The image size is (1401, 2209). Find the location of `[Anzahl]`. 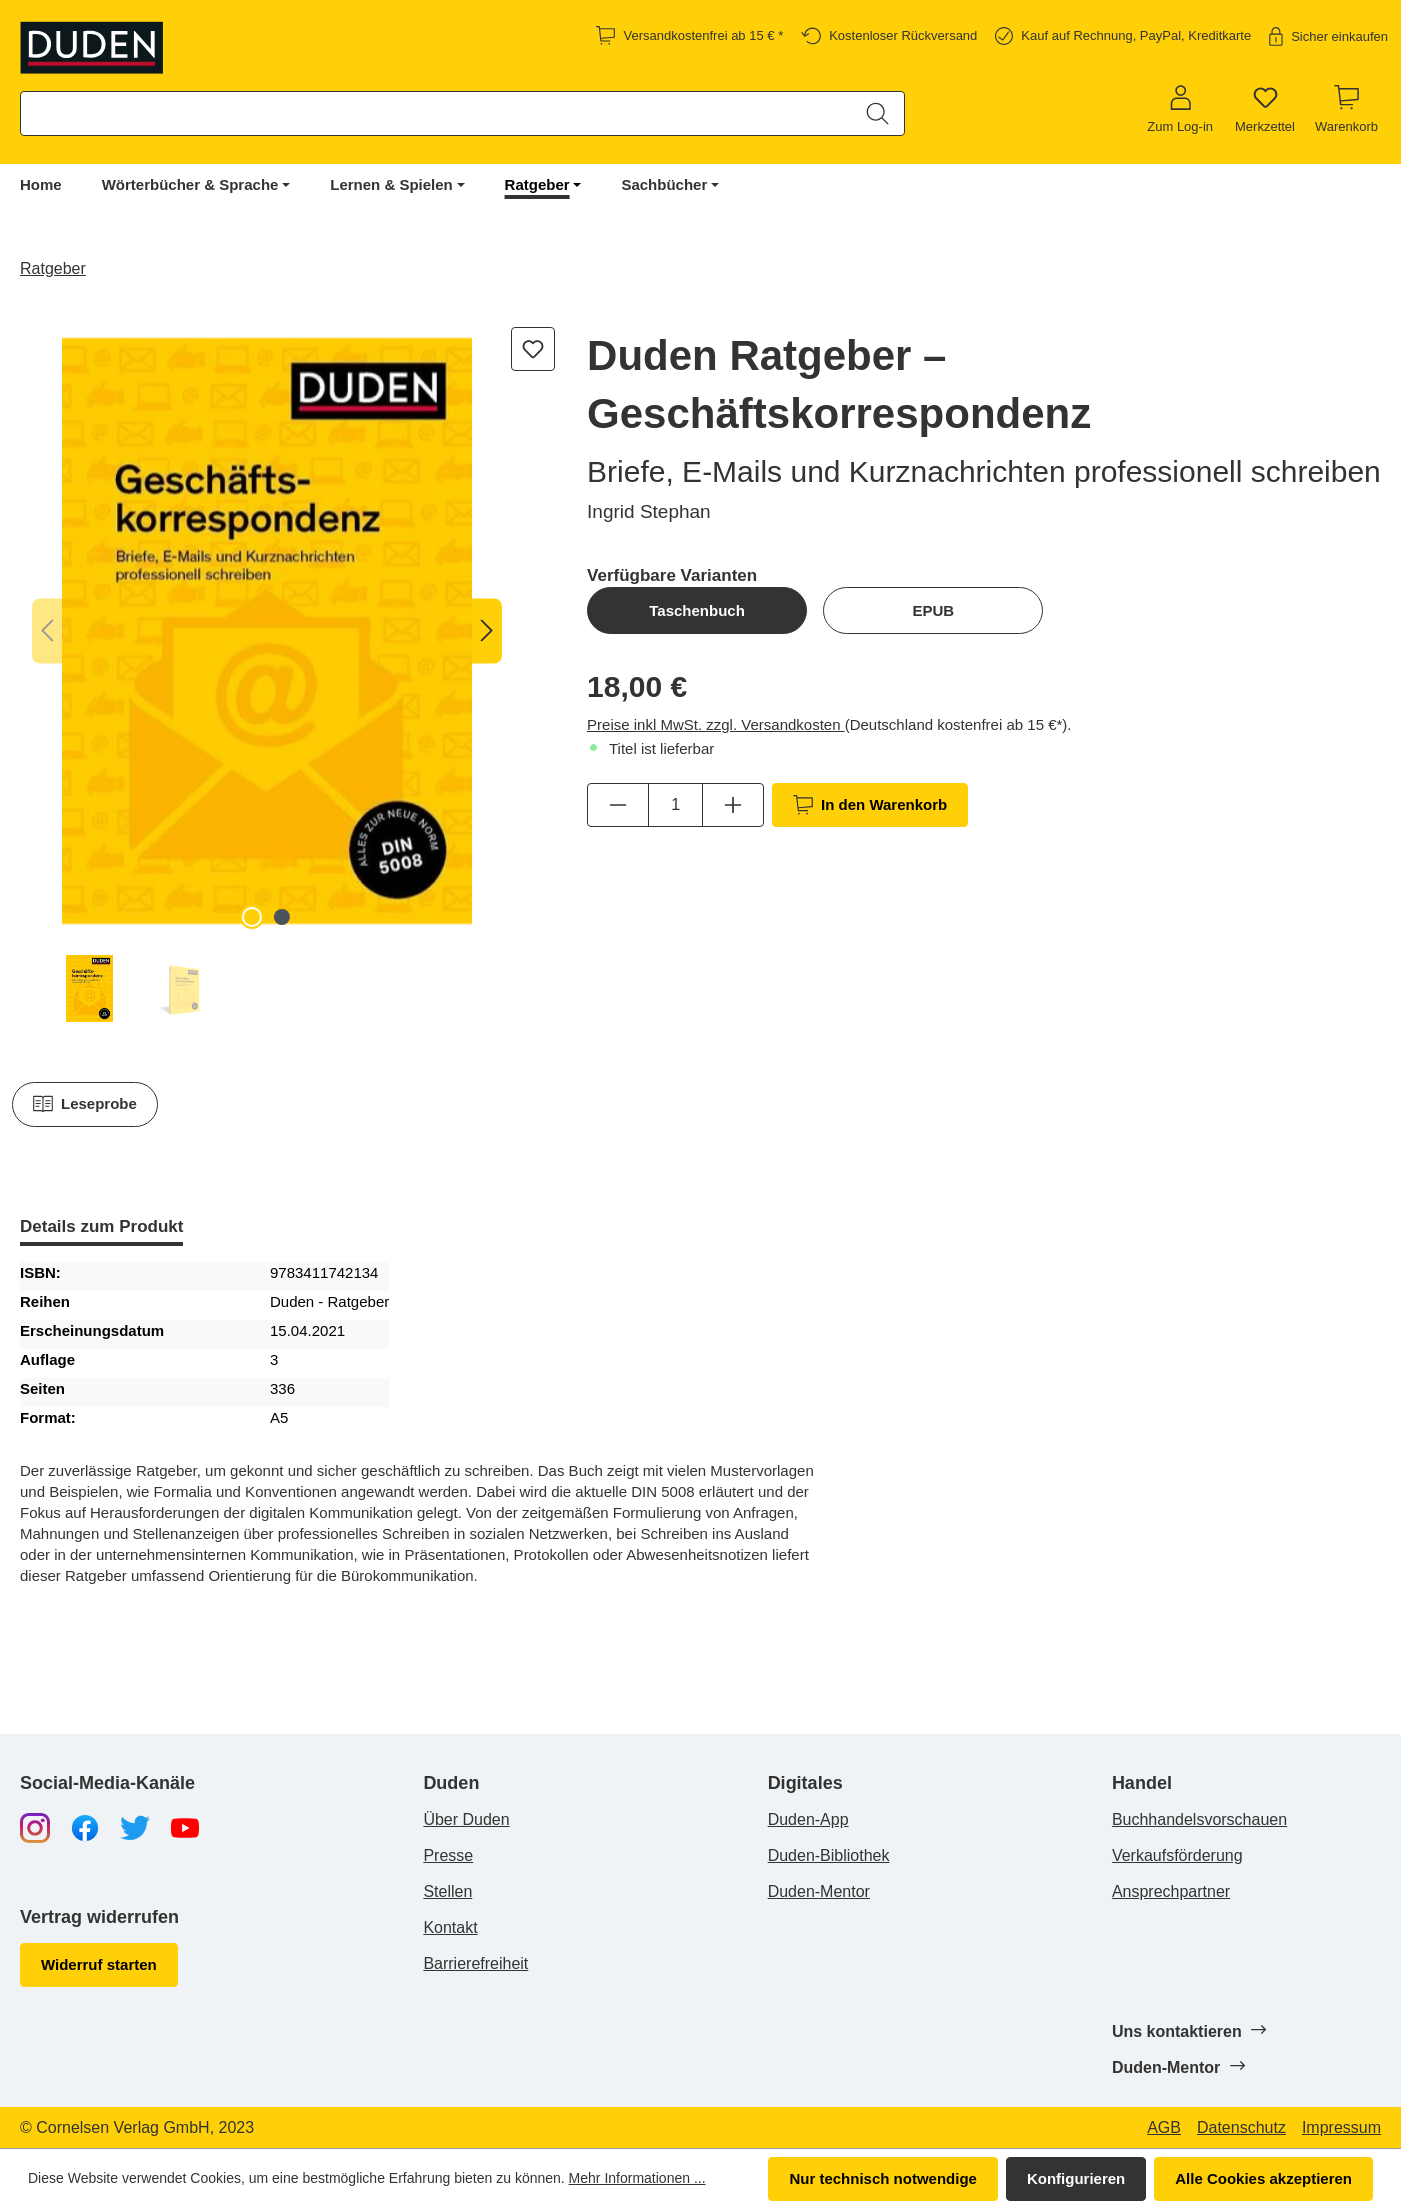

[Anzahl] is located at coordinates (675, 805).